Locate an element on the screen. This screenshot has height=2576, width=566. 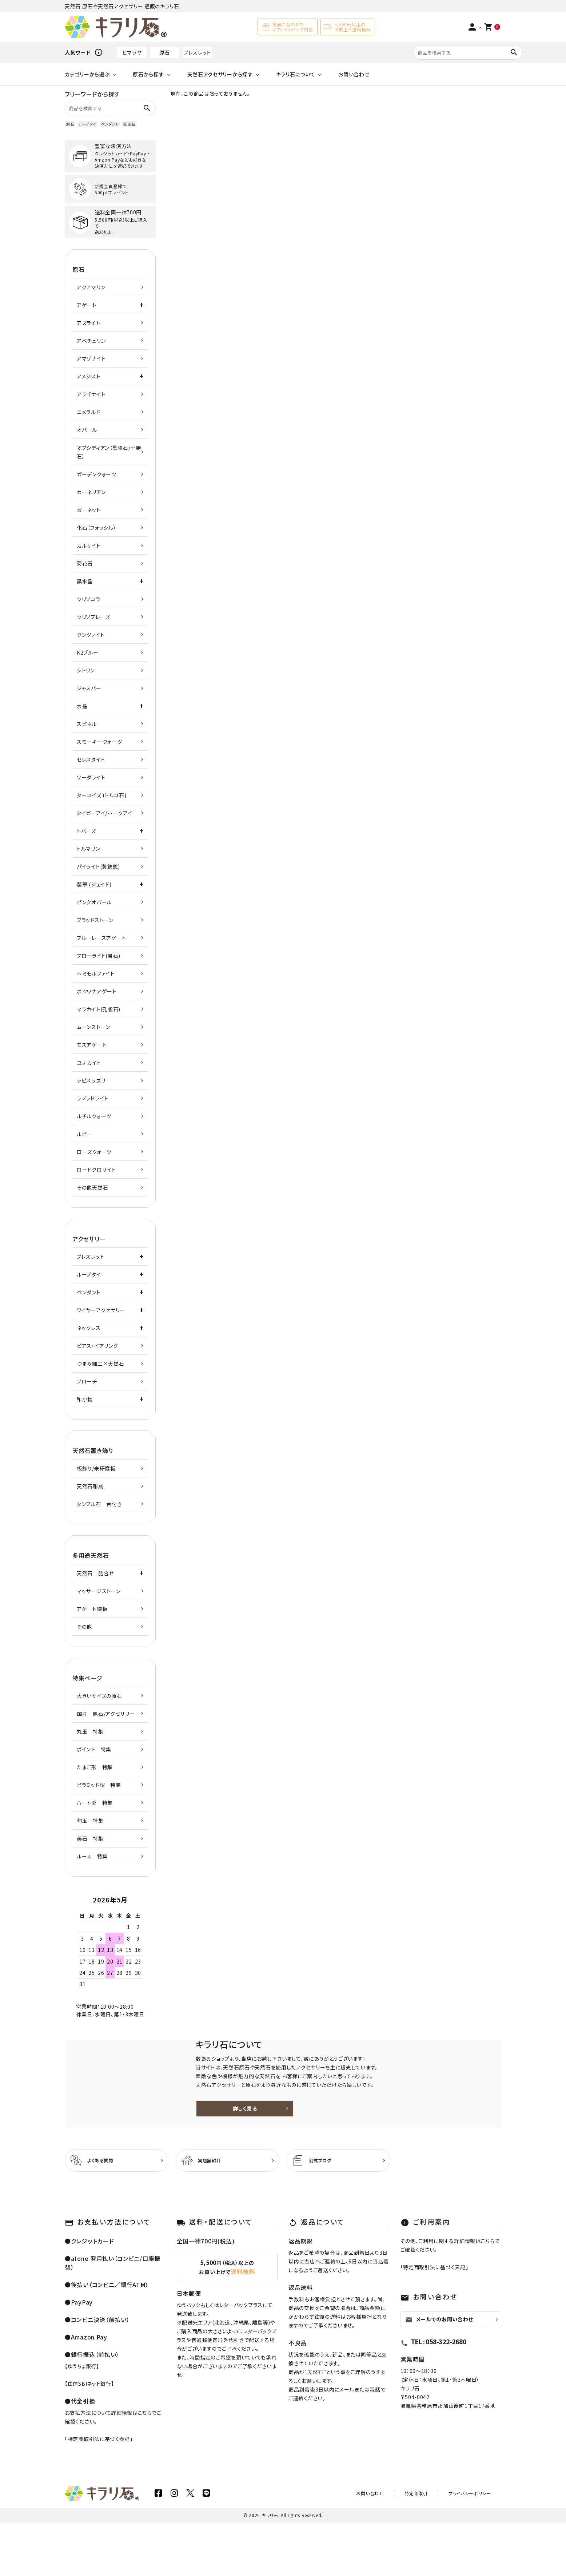
ルース 特集 is located at coordinates (92, 1856).